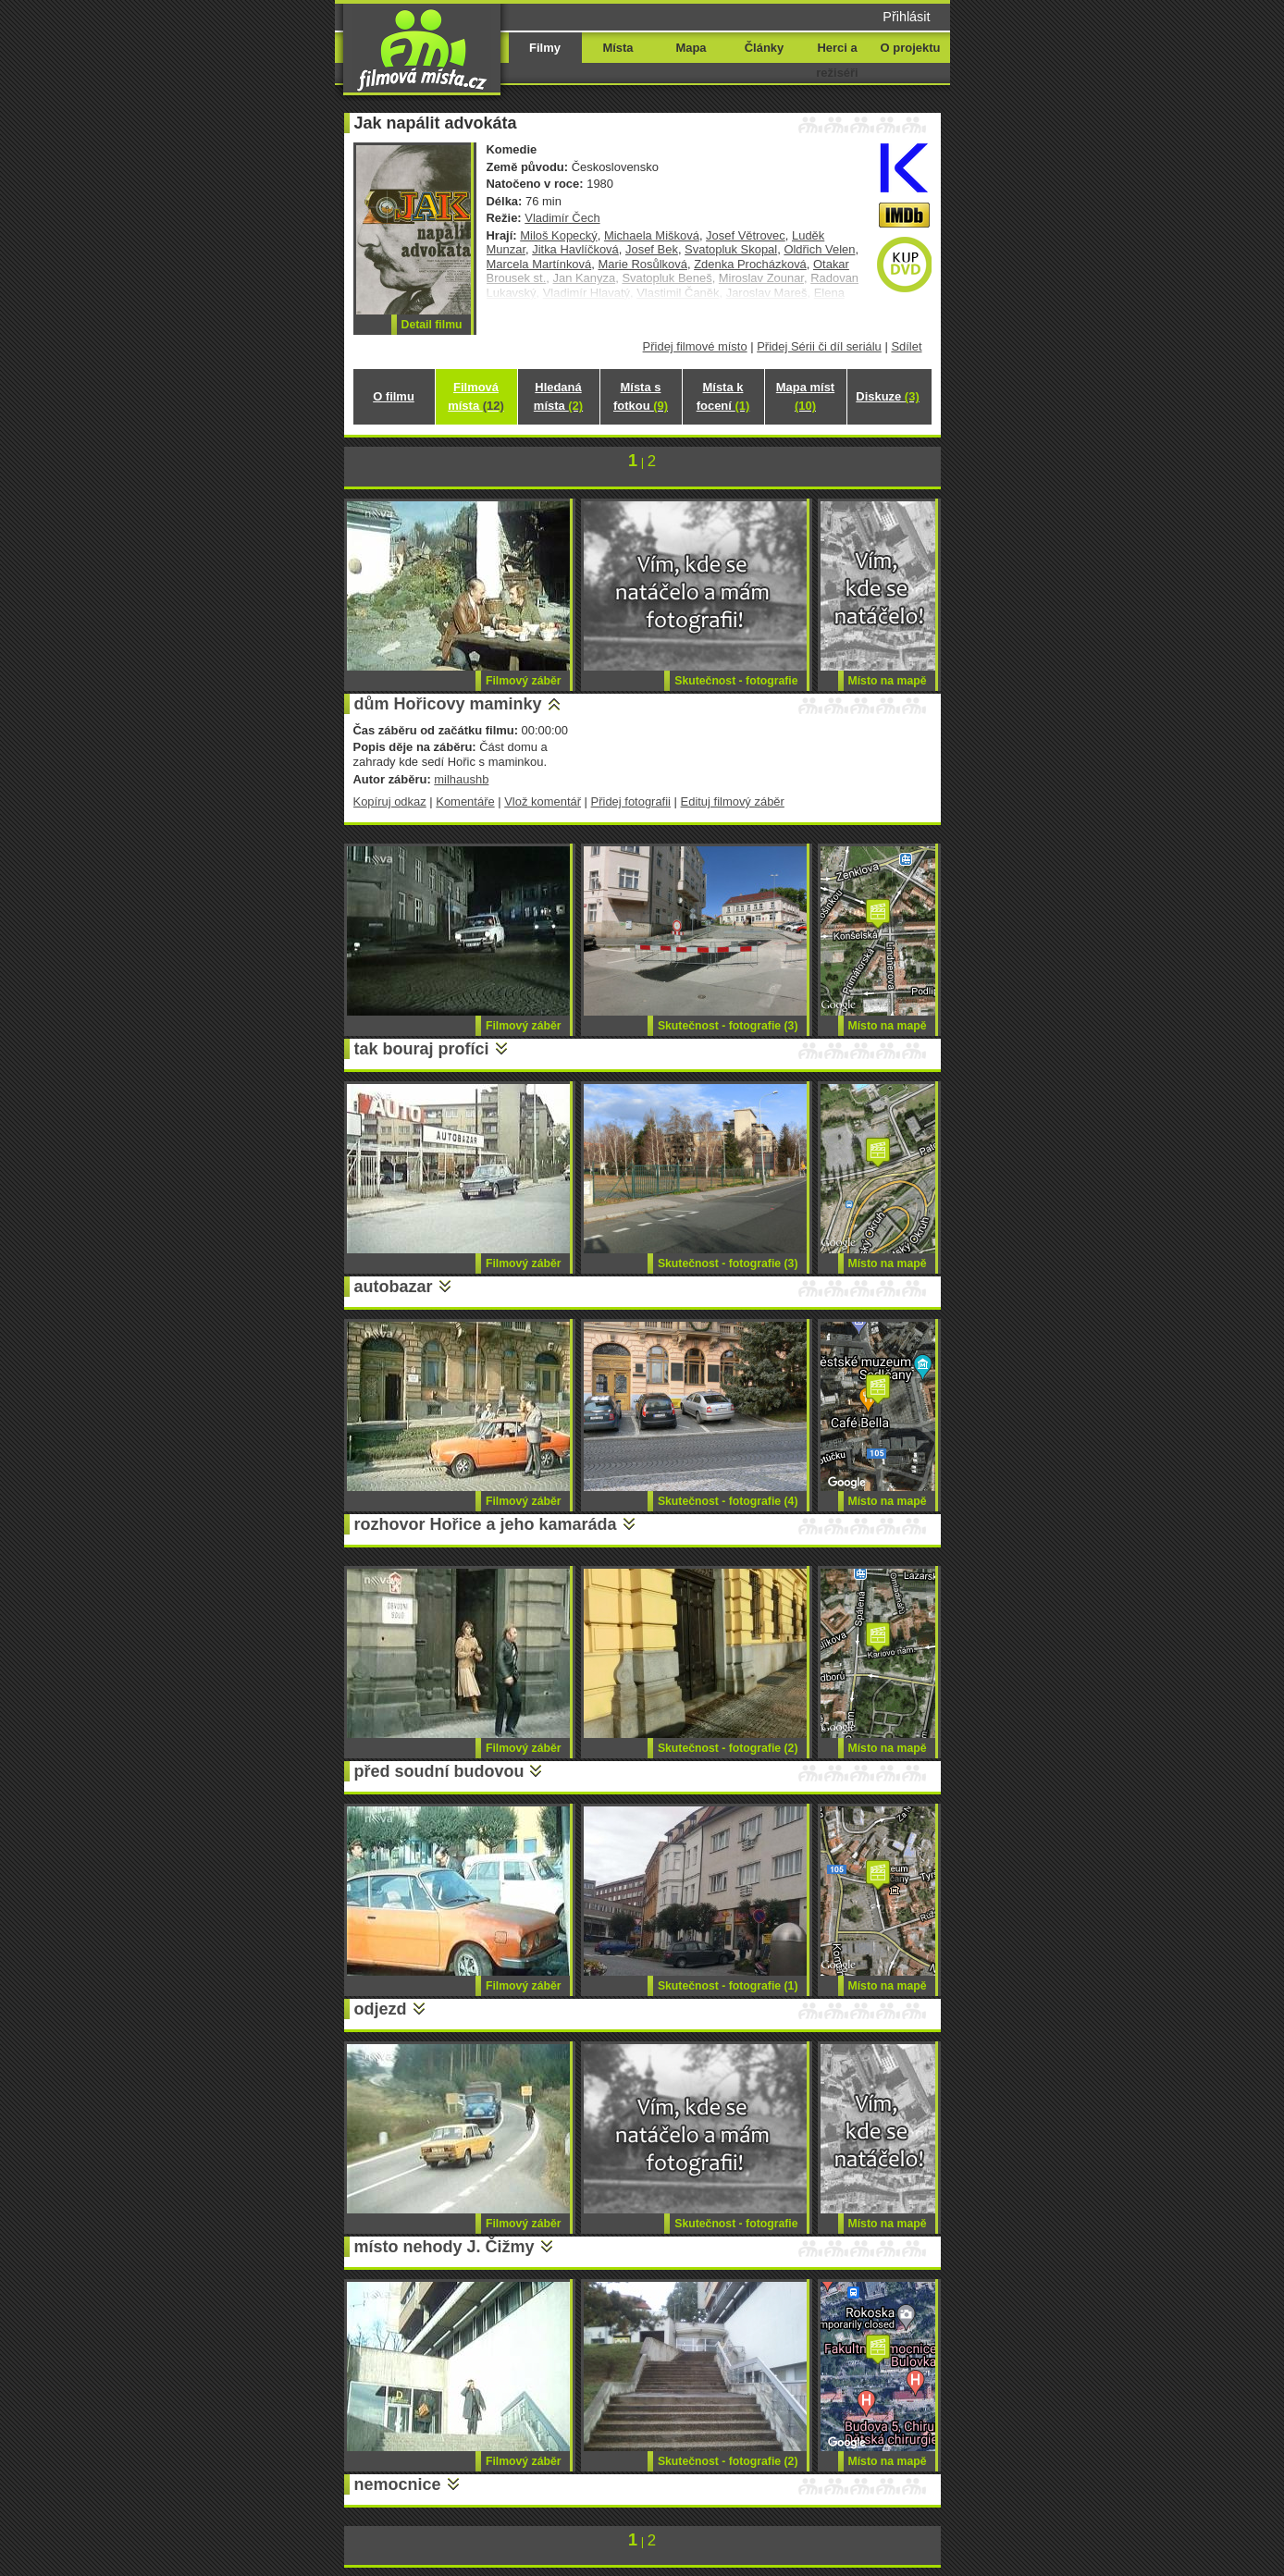  I want to click on Herci a režiséři, so click(837, 60).